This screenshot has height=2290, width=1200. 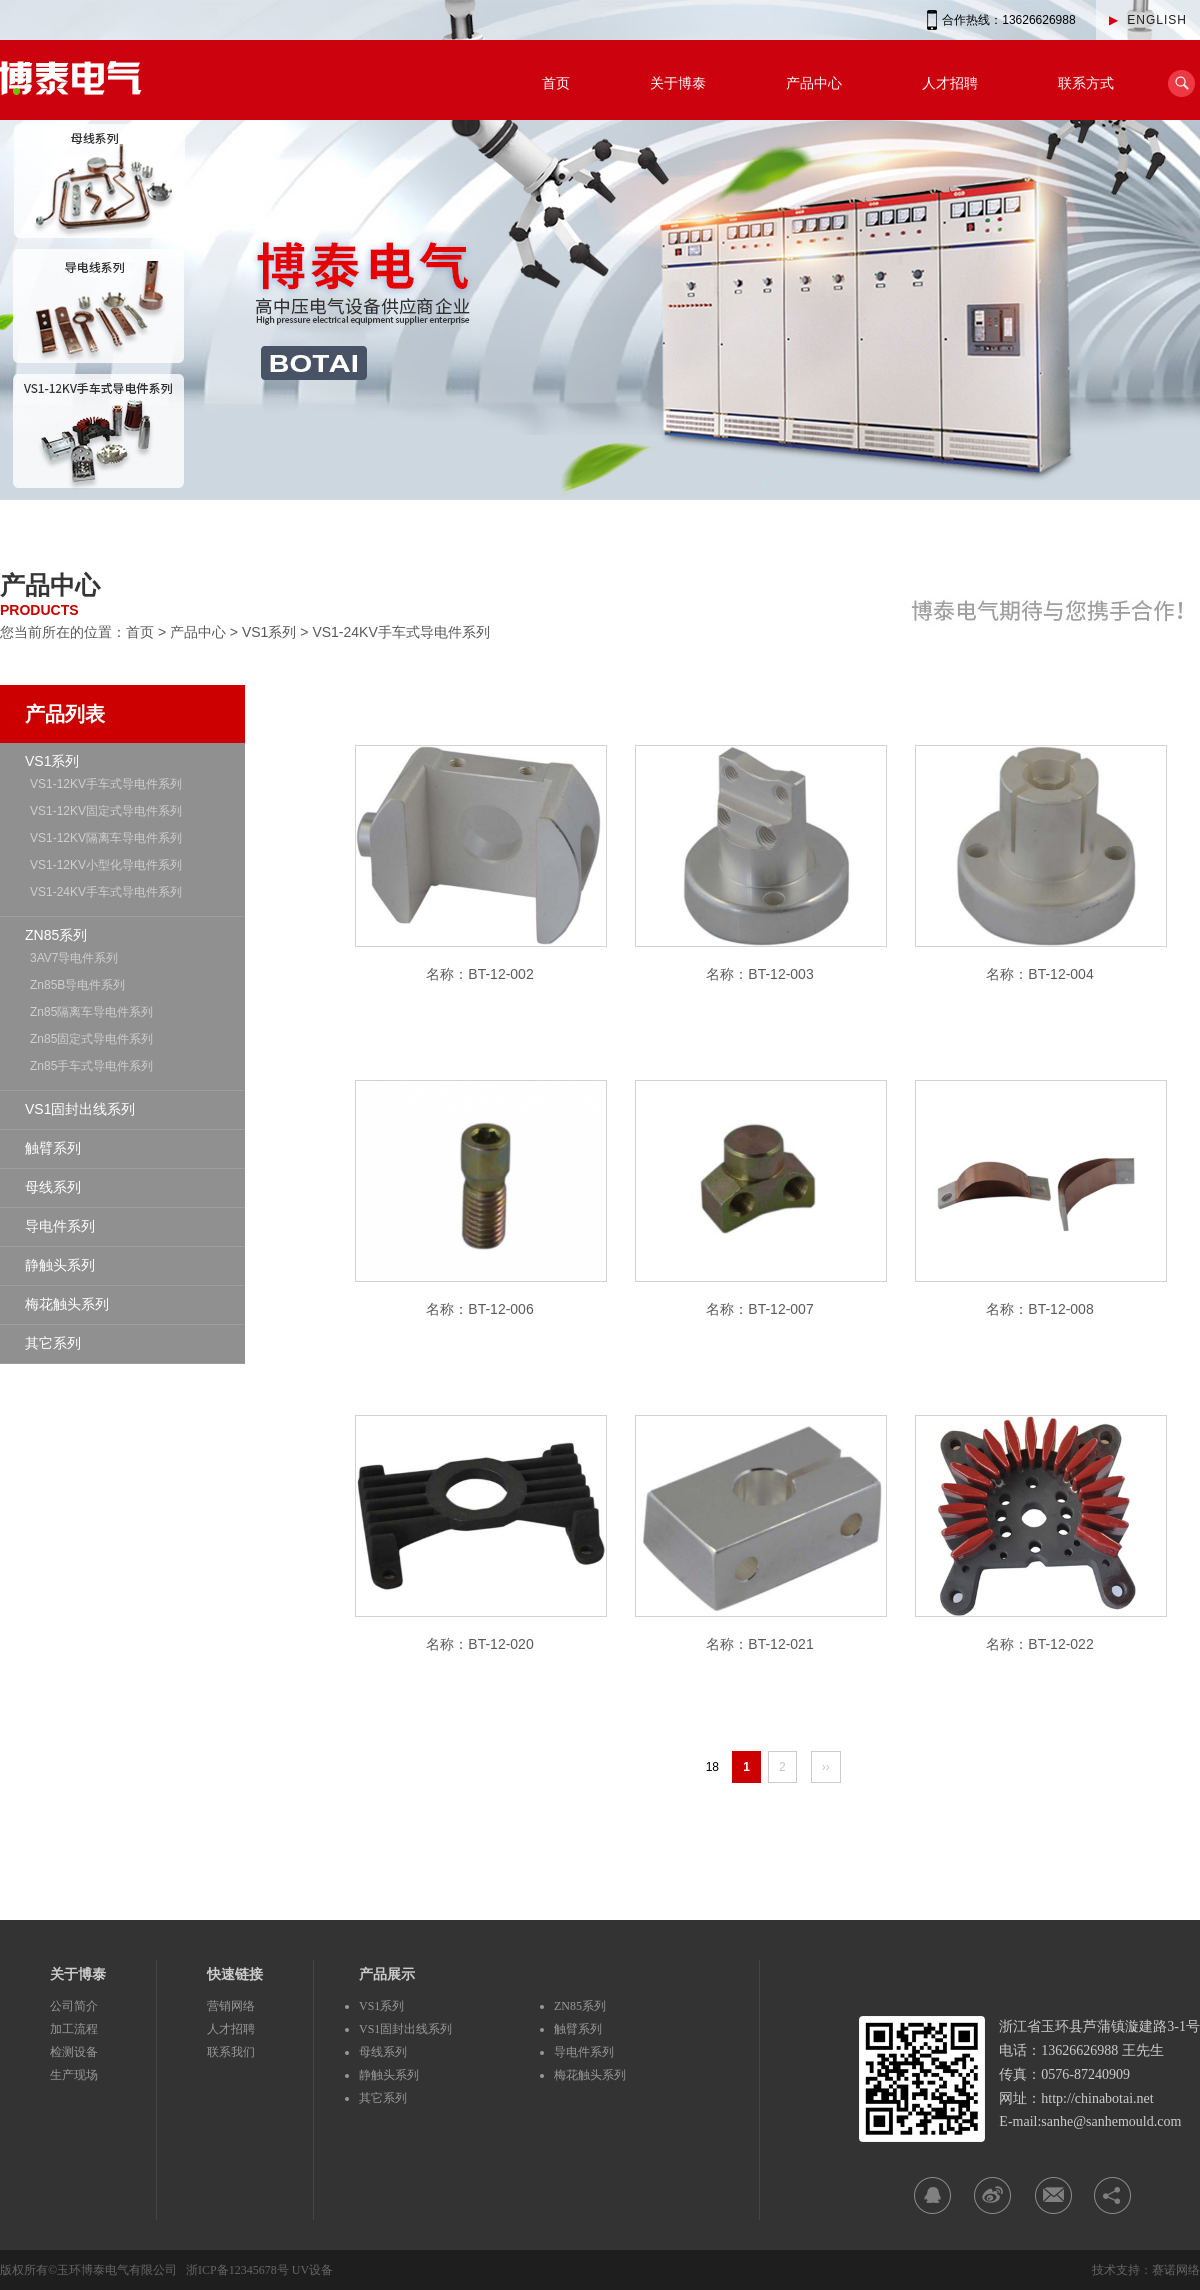 What do you see at coordinates (106, 784) in the screenshot?
I see `VS1-12KV手车式导电件系列` at bounding box center [106, 784].